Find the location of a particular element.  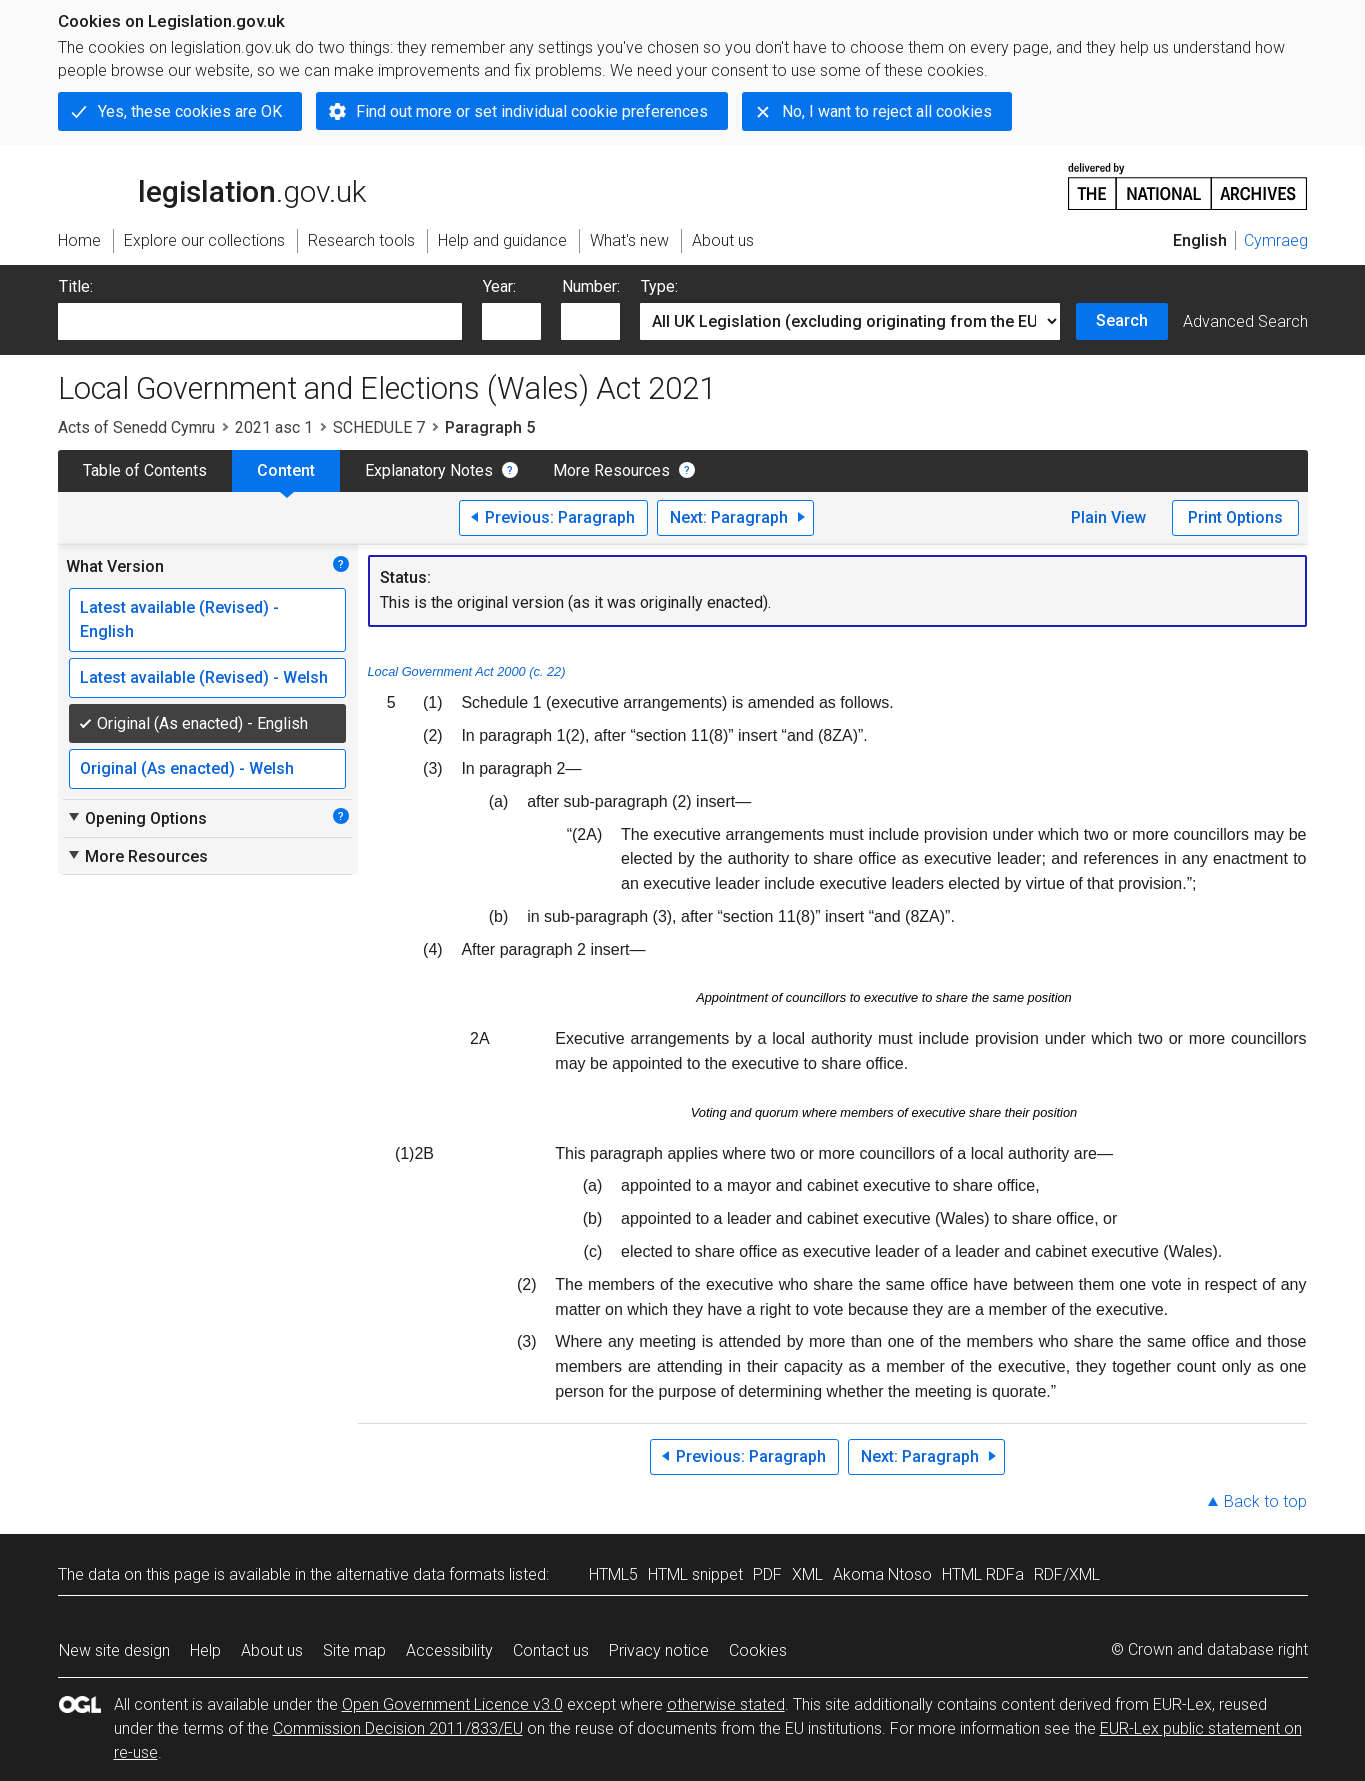

Open Government Licence v3.0 is located at coordinates (452, 1704).